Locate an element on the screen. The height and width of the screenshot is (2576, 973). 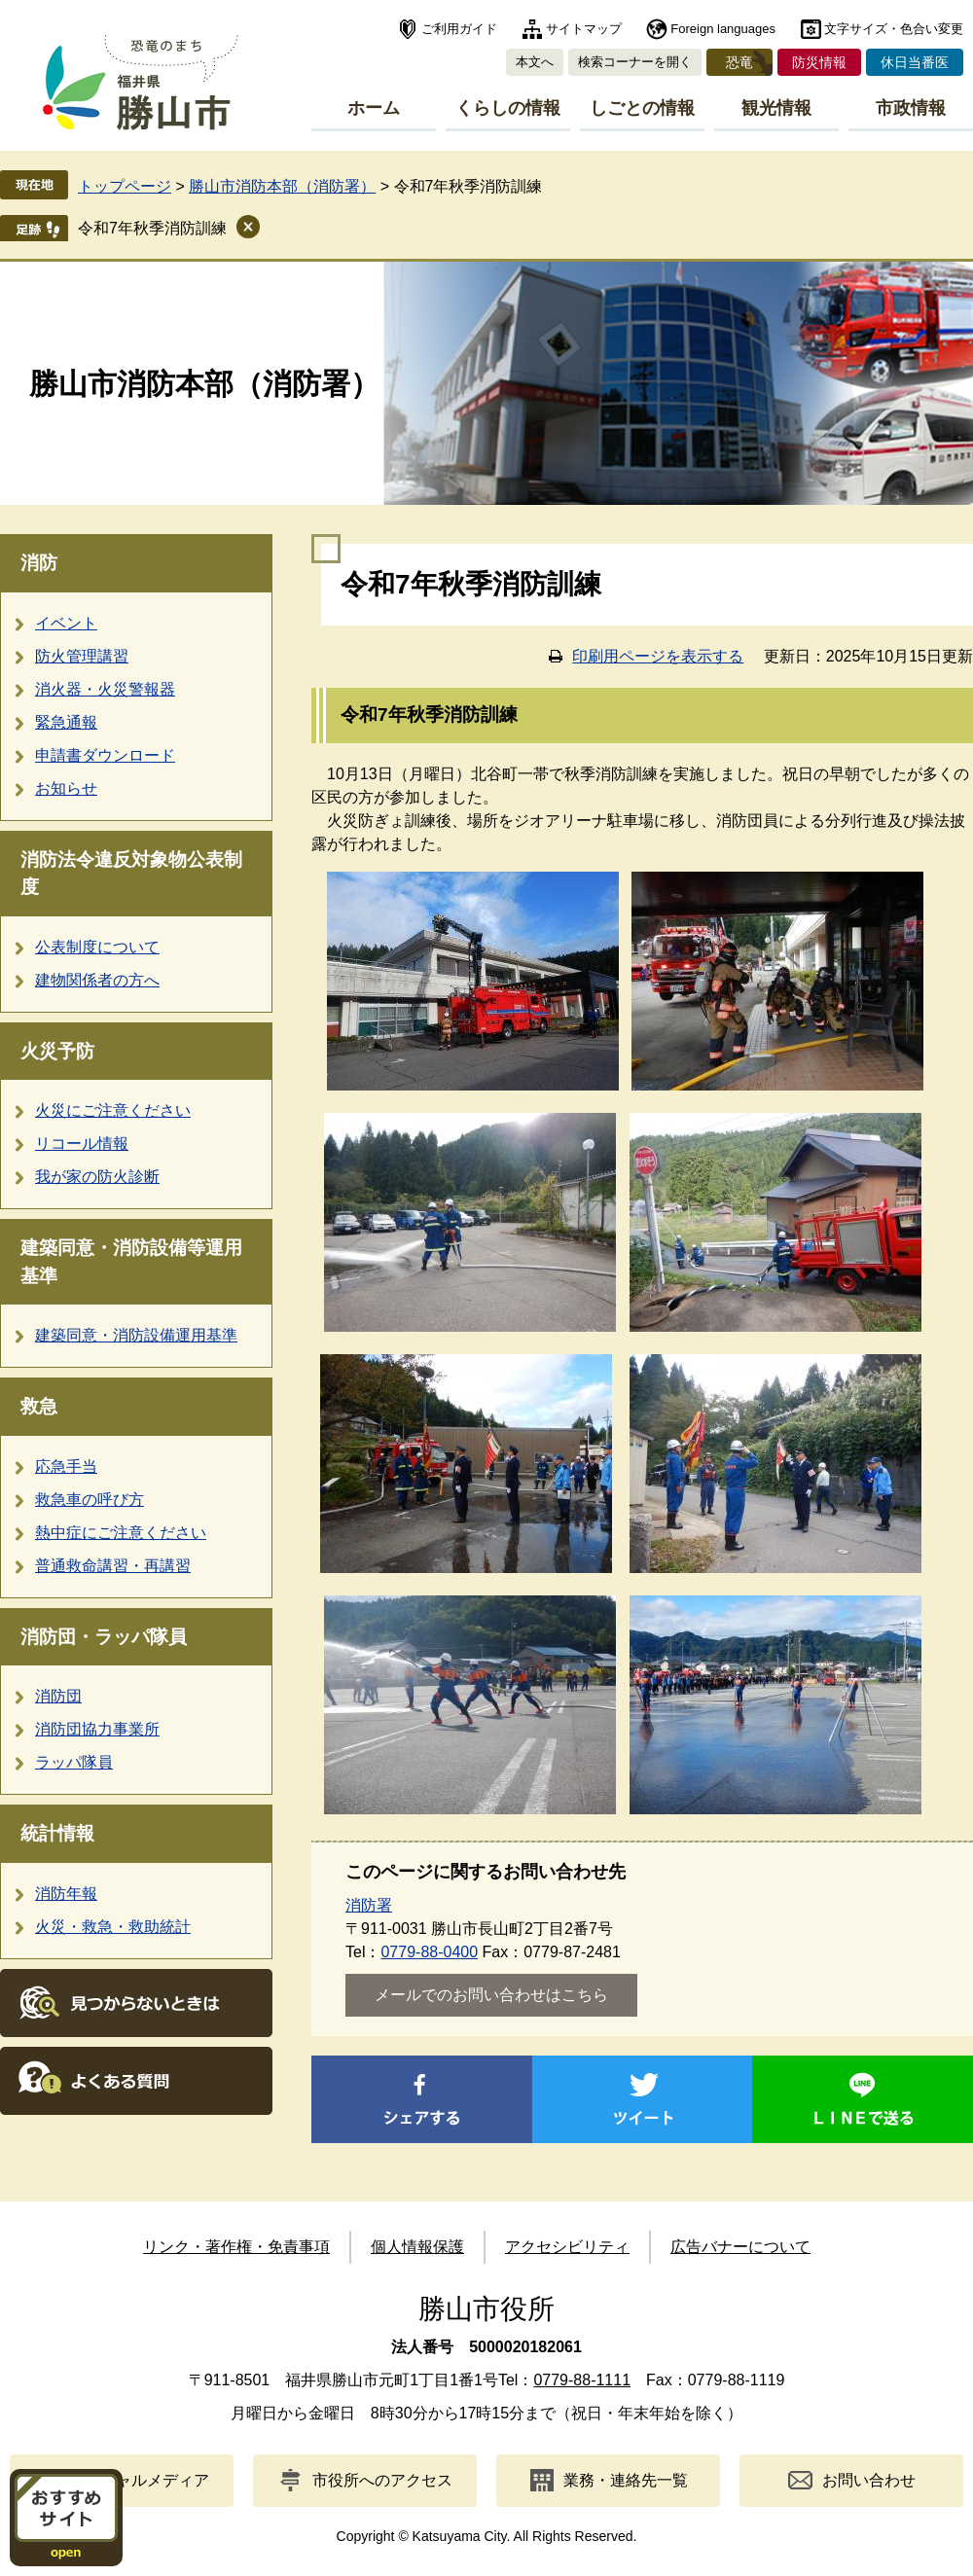
申請書ダウンロード is located at coordinates (105, 755).